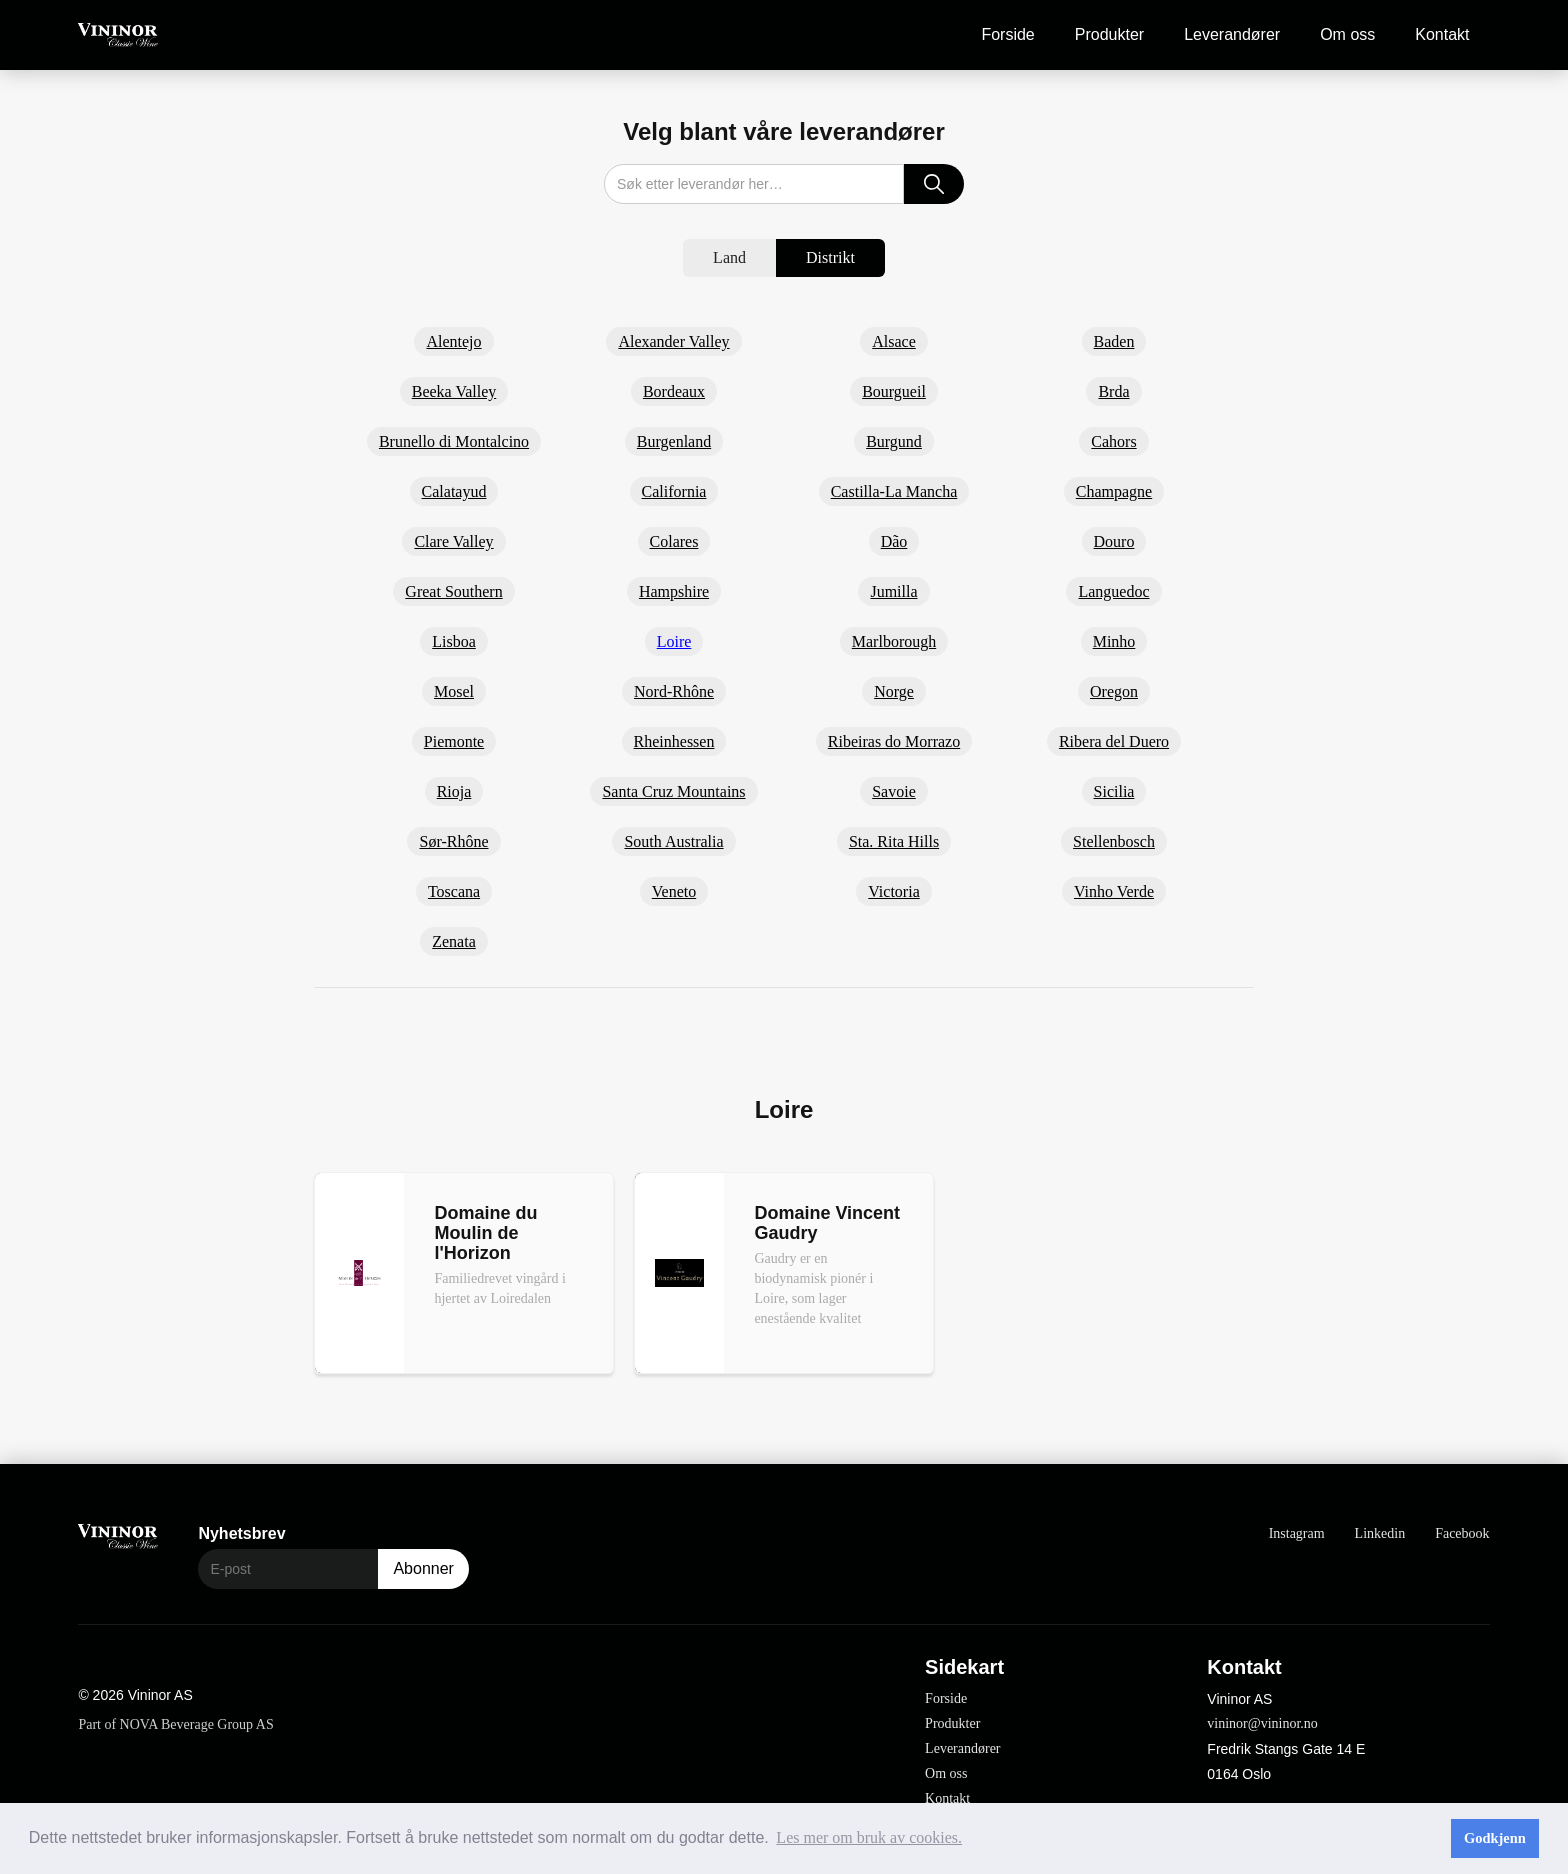 This screenshot has height=1874, width=1568. Describe the element at coordinates (454, 391) in the screenshot. I see `Beeka Valley` at that location.